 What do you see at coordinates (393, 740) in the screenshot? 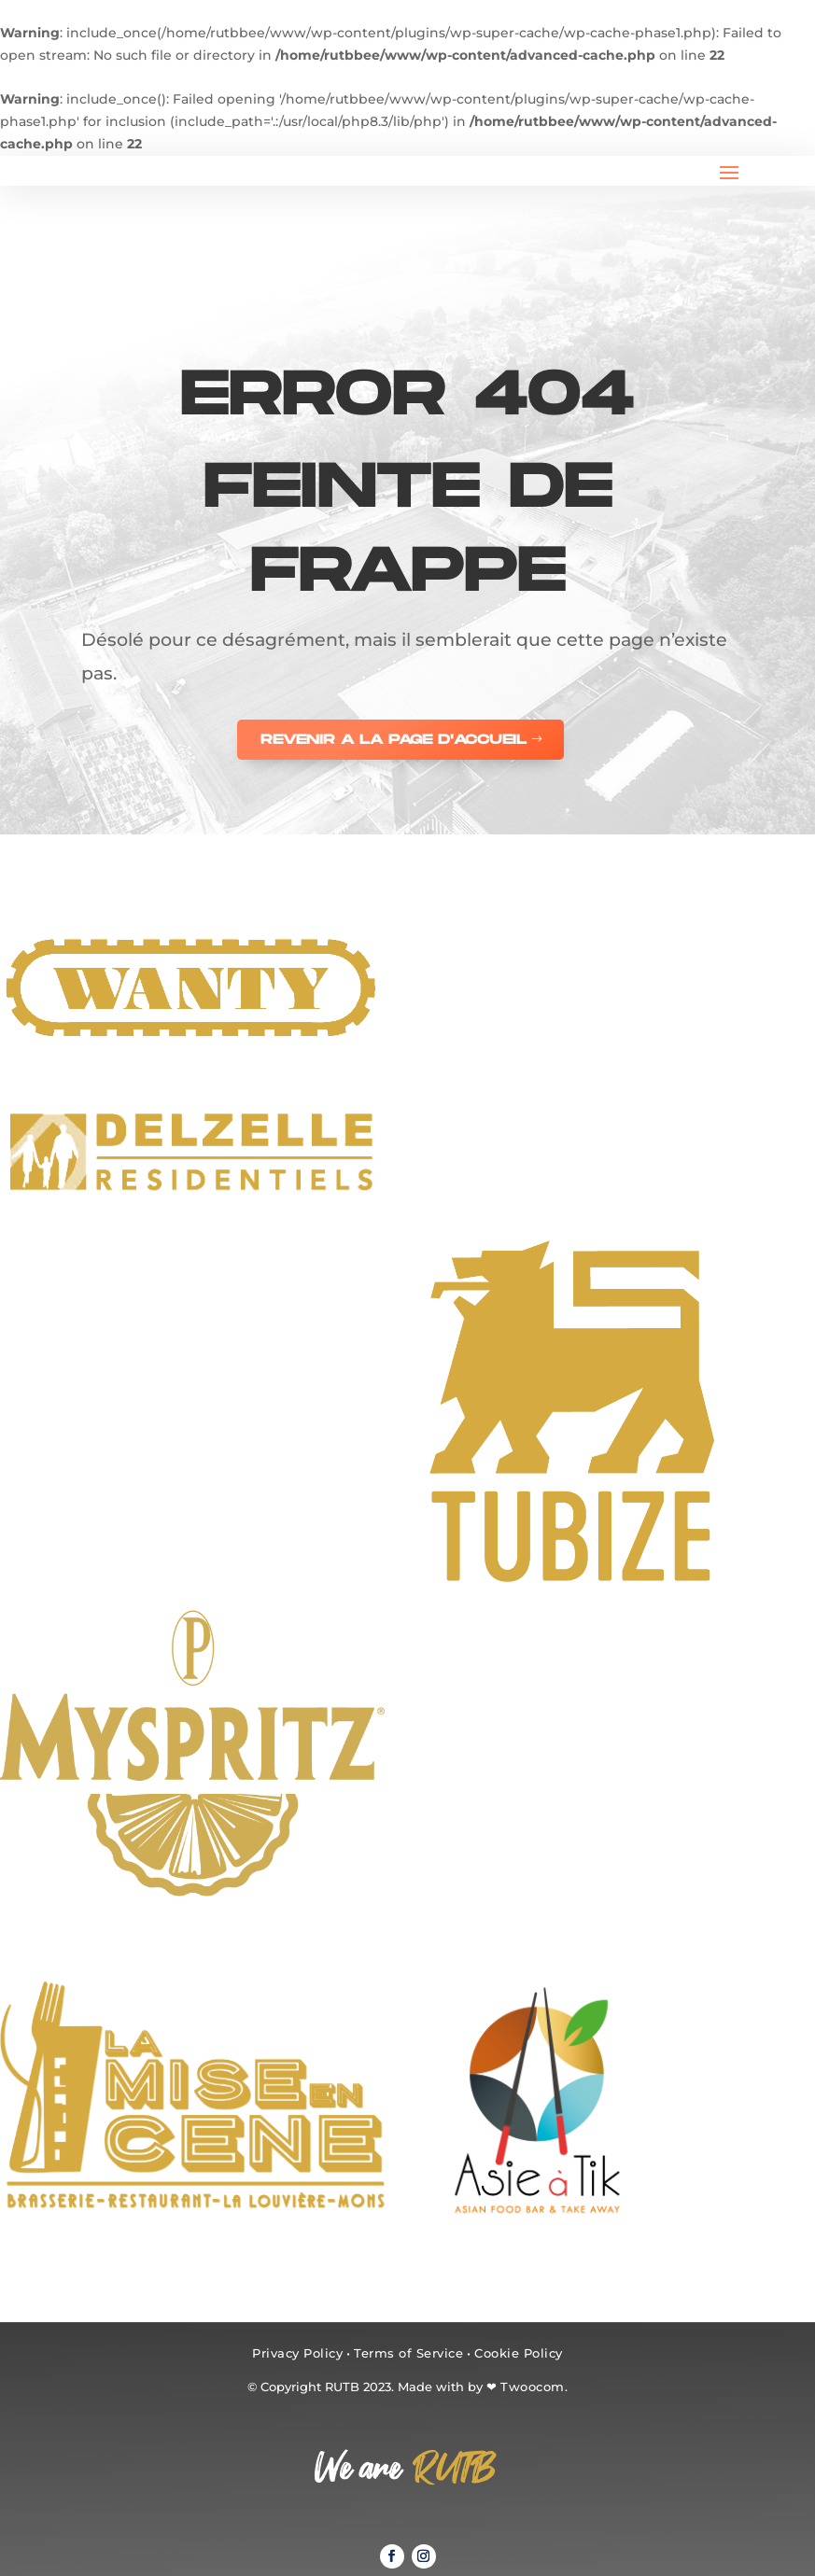
I see `REVENIR A LA PAGE D'ACCUEIL` at bounding box center [393, 740].